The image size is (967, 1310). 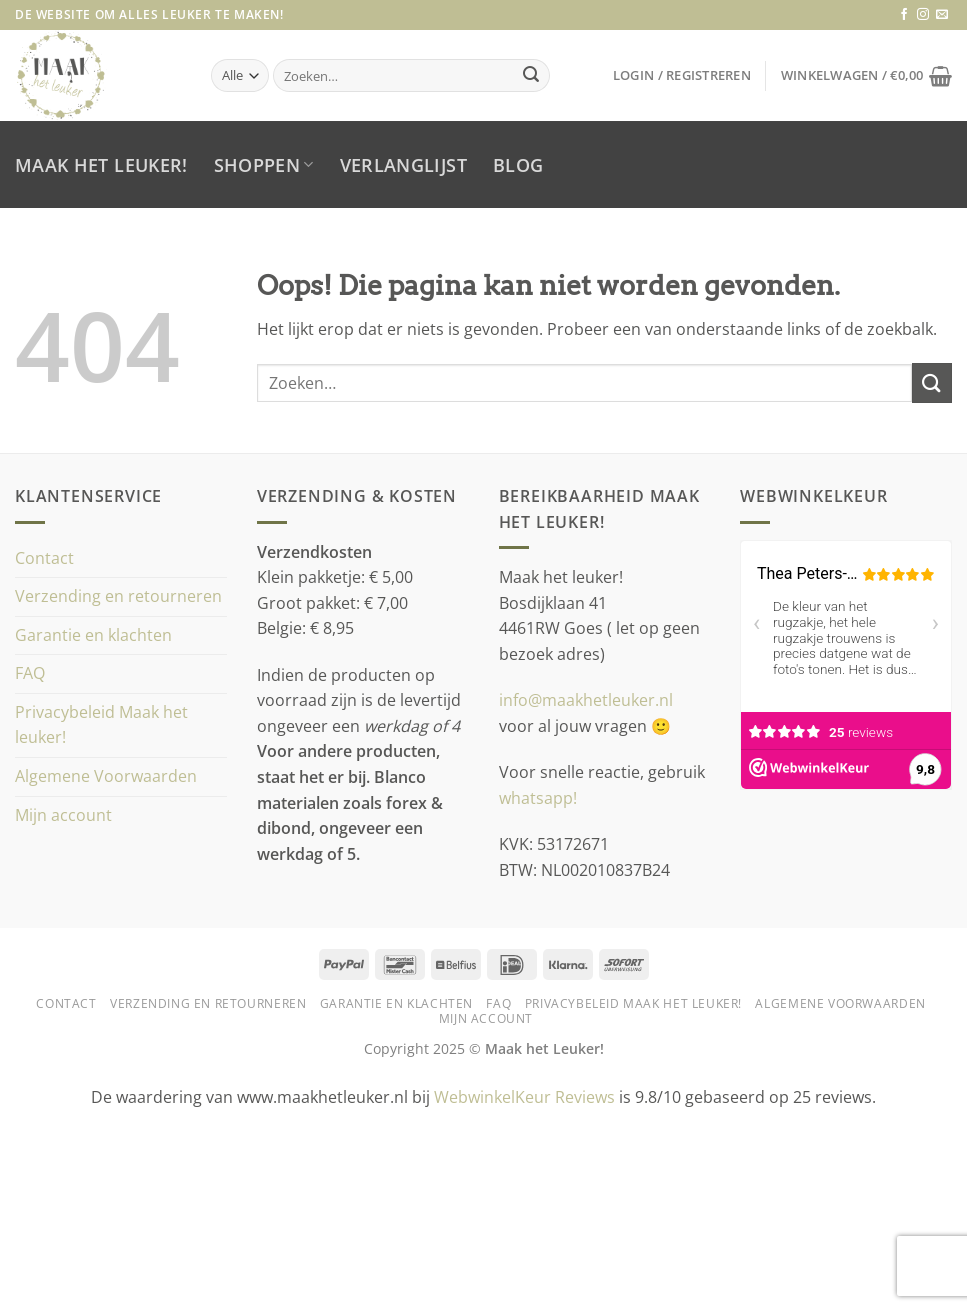 I want to click on Privacybeleid Maak het leuker!, so click(x=101, y=725).